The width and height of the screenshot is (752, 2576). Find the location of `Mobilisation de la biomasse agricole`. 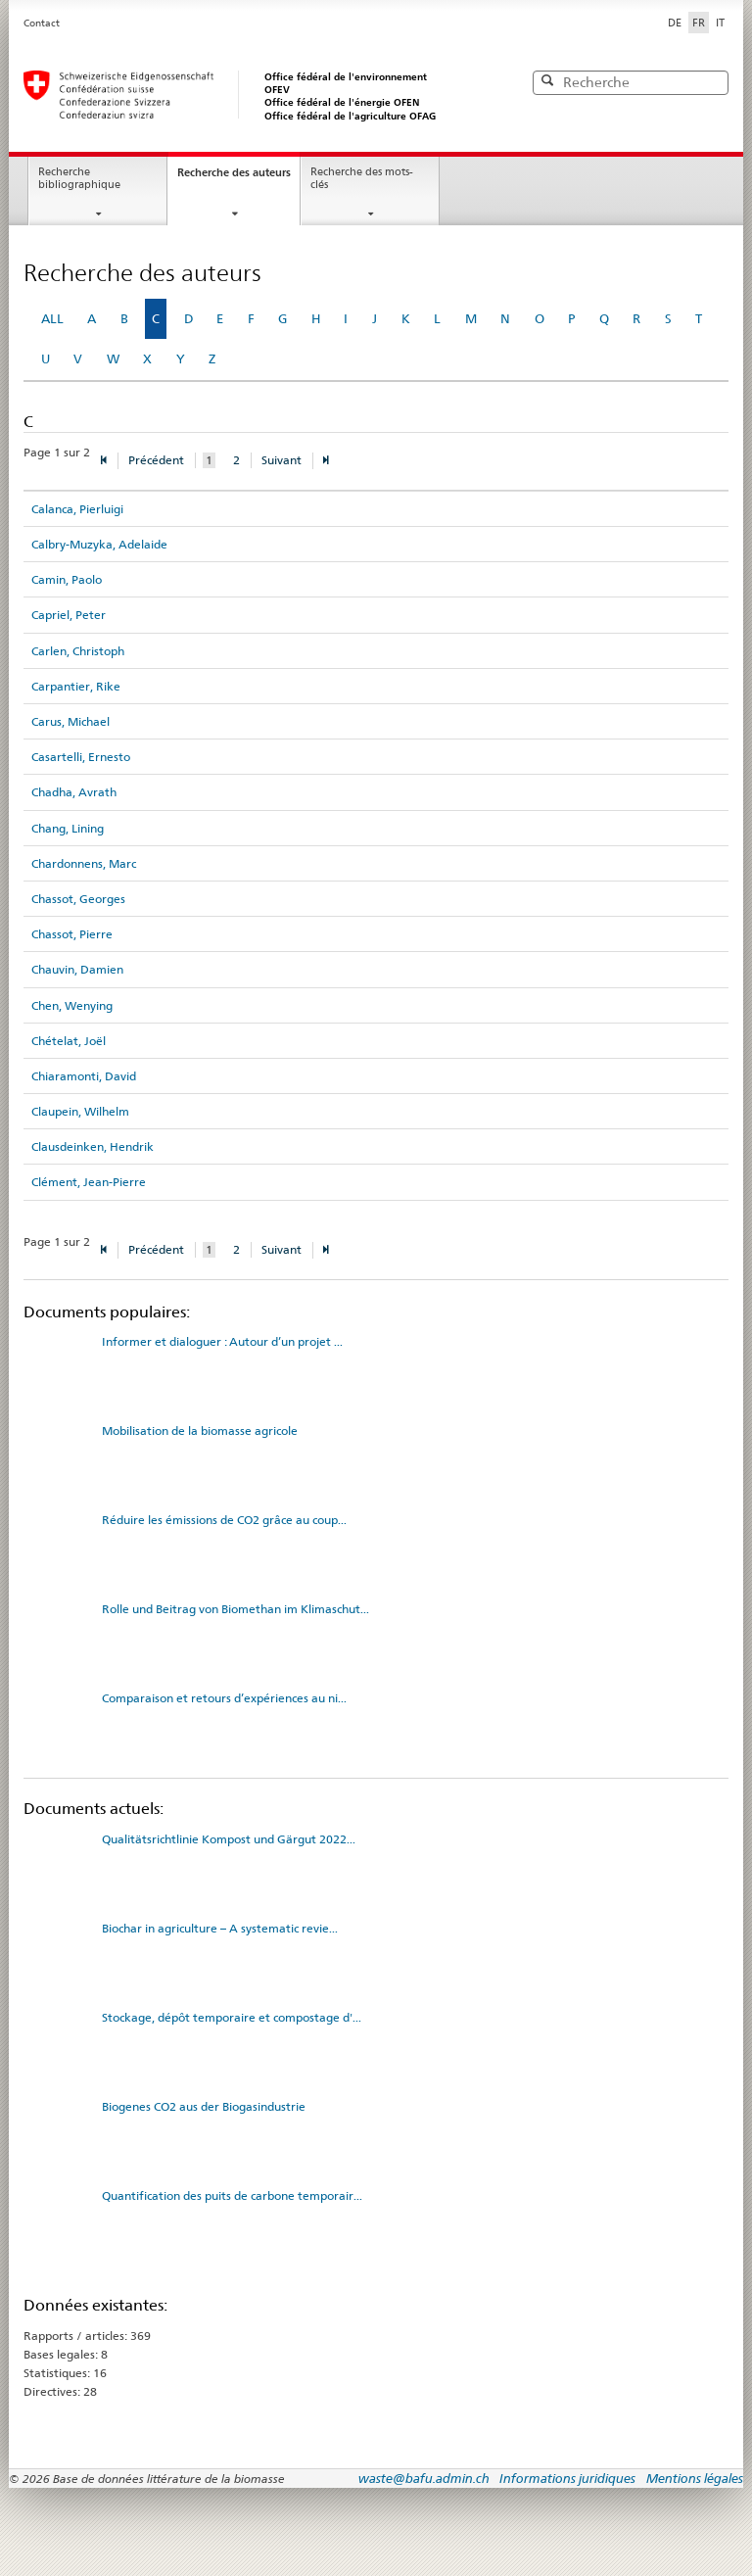

Mobilisation de la biomasse agricole is located at coordinates (200, 1430).